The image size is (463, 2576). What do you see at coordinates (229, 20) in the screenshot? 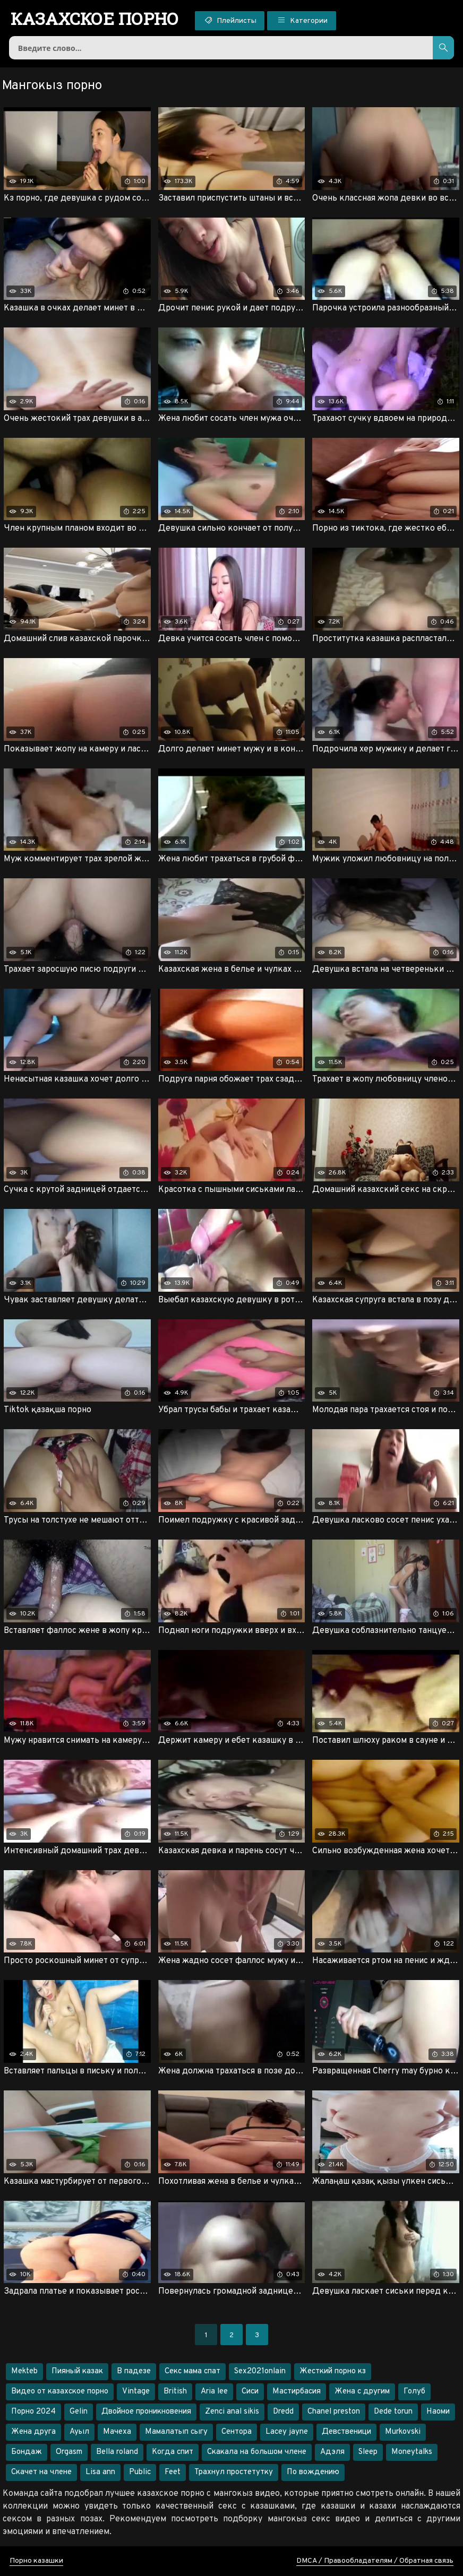
I see `Плейлисты` at bounding box center [229, 20].